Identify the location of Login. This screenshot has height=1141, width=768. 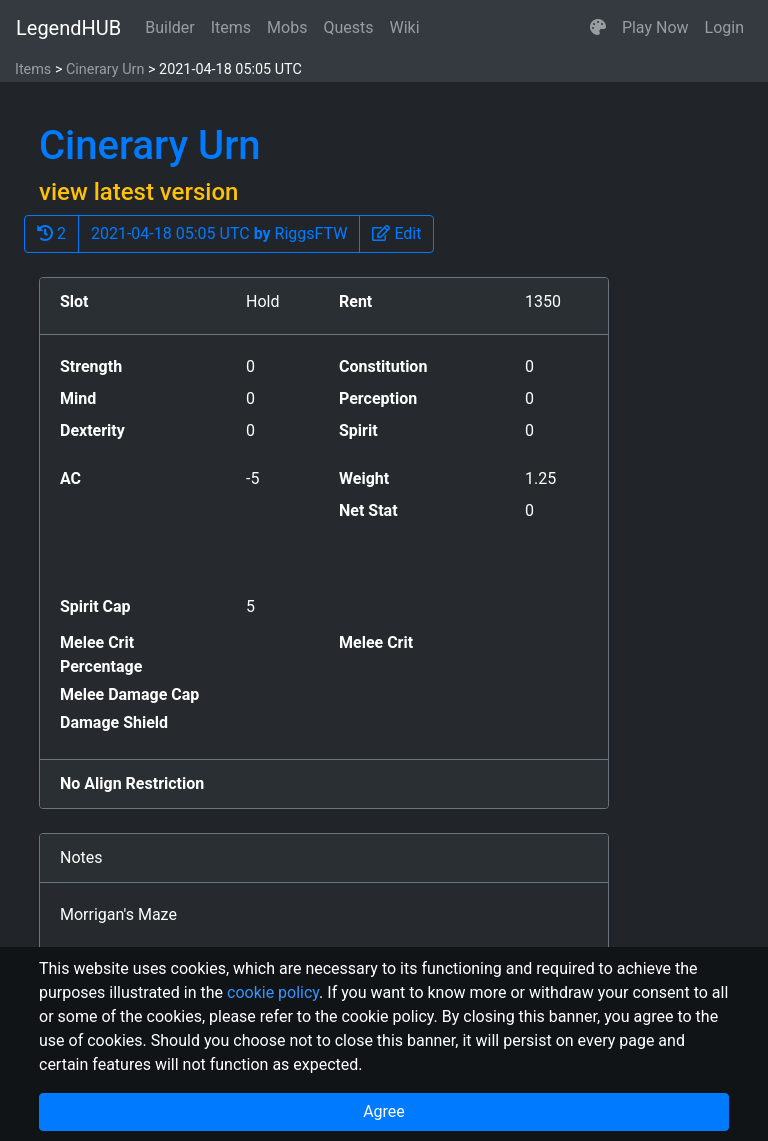
(724, 27).